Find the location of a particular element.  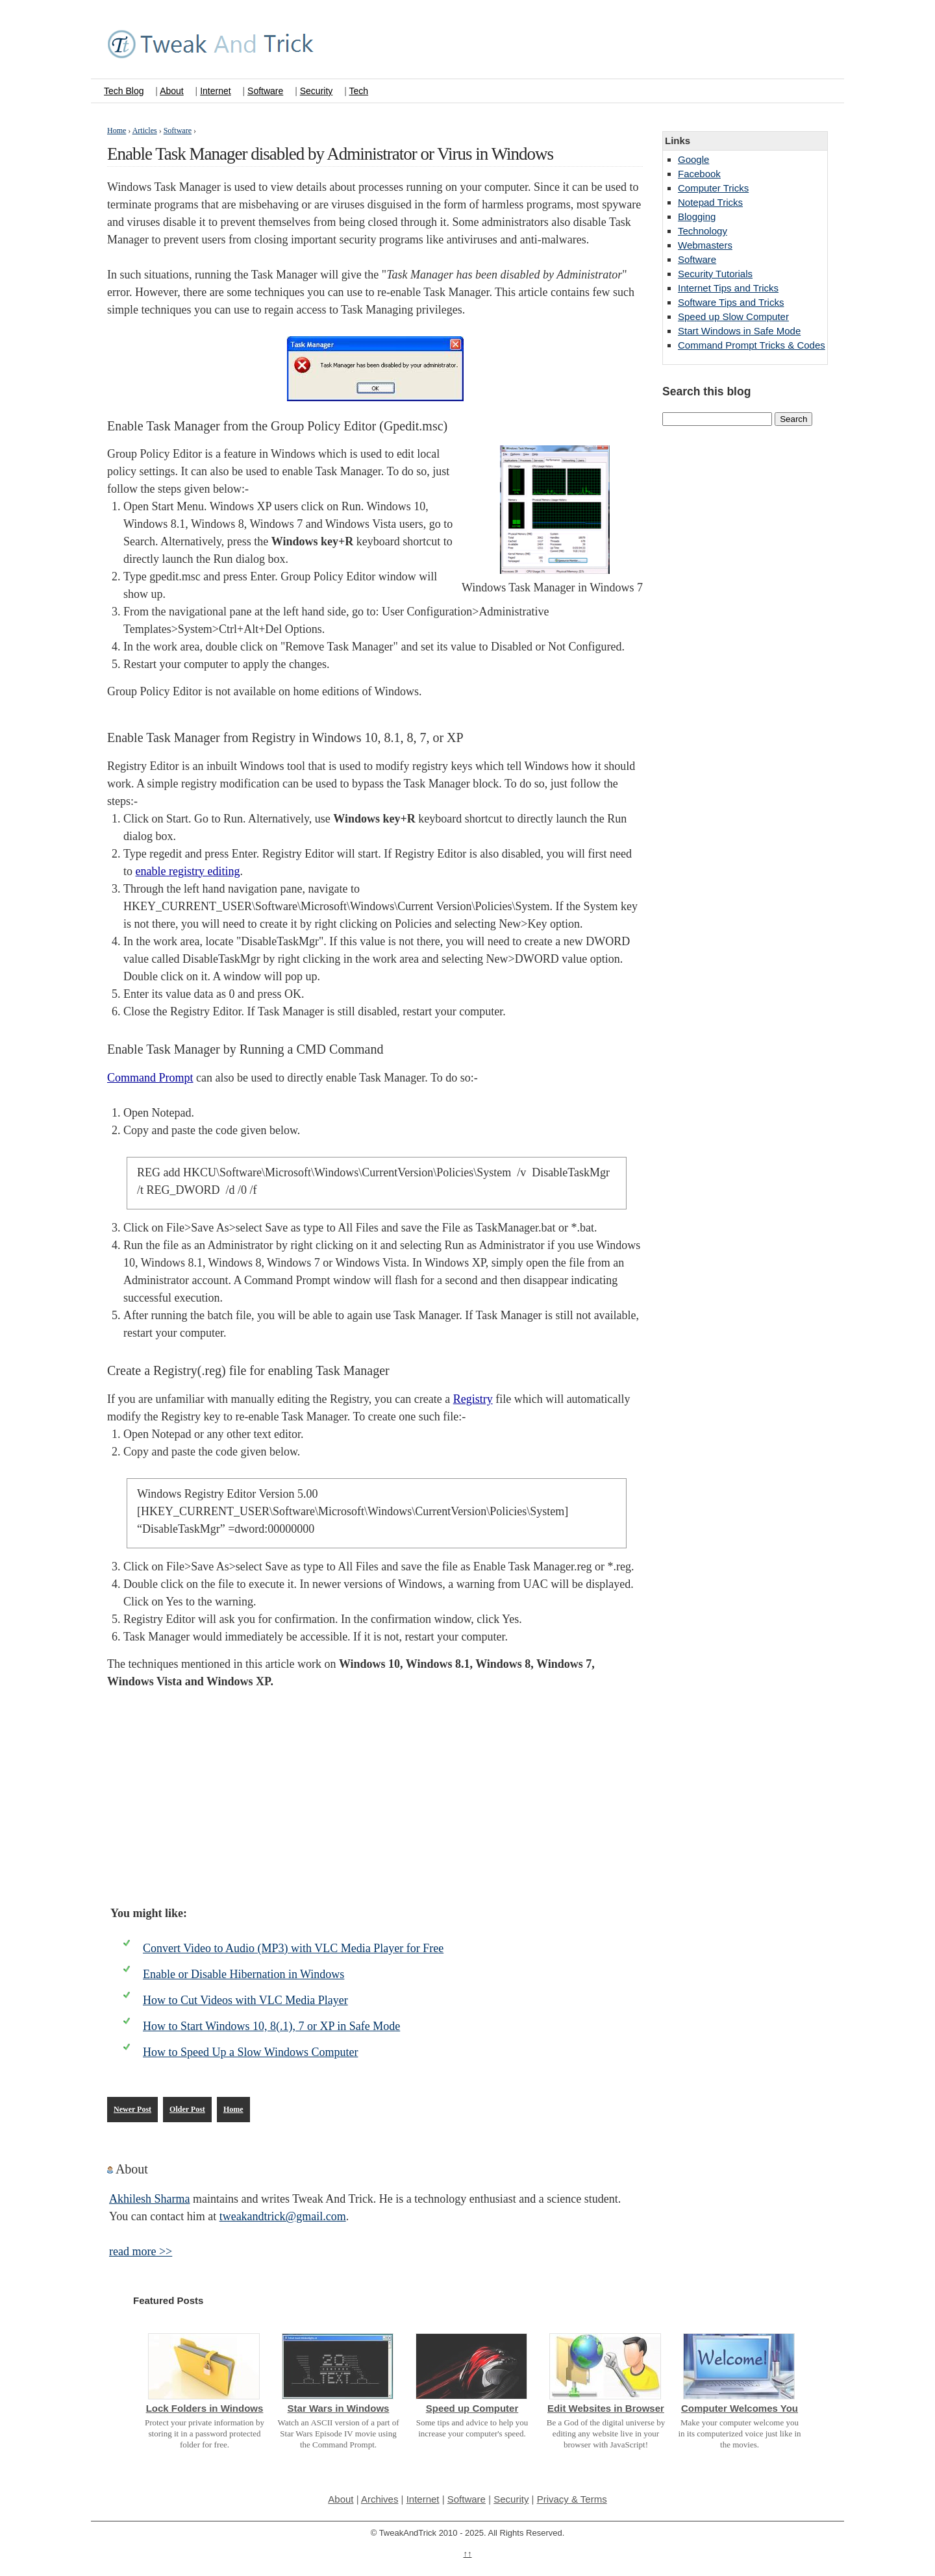

Command Prompt is located at coordinates (150, 1077).